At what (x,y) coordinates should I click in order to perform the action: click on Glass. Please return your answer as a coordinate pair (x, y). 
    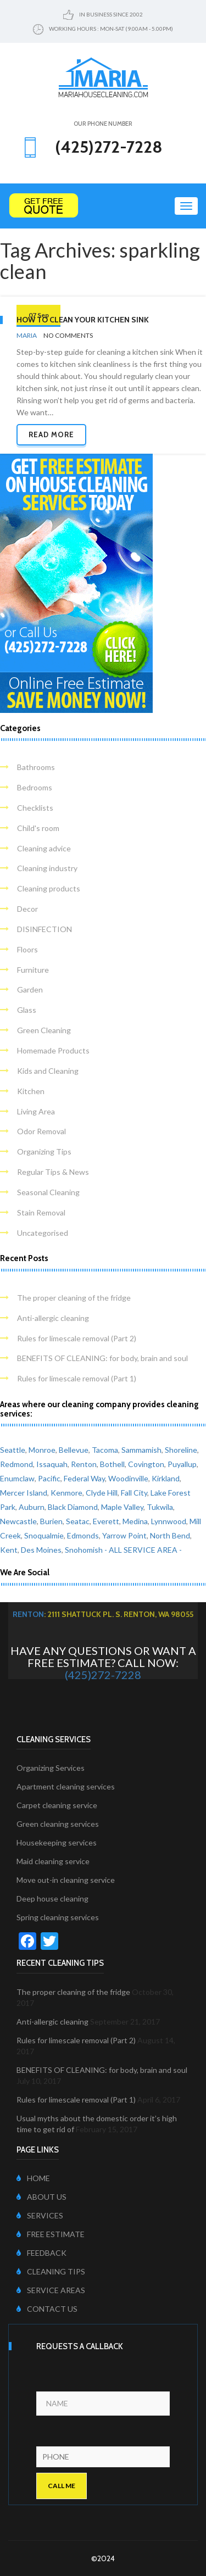
    Looking at the image, I should click on (26, 1009).